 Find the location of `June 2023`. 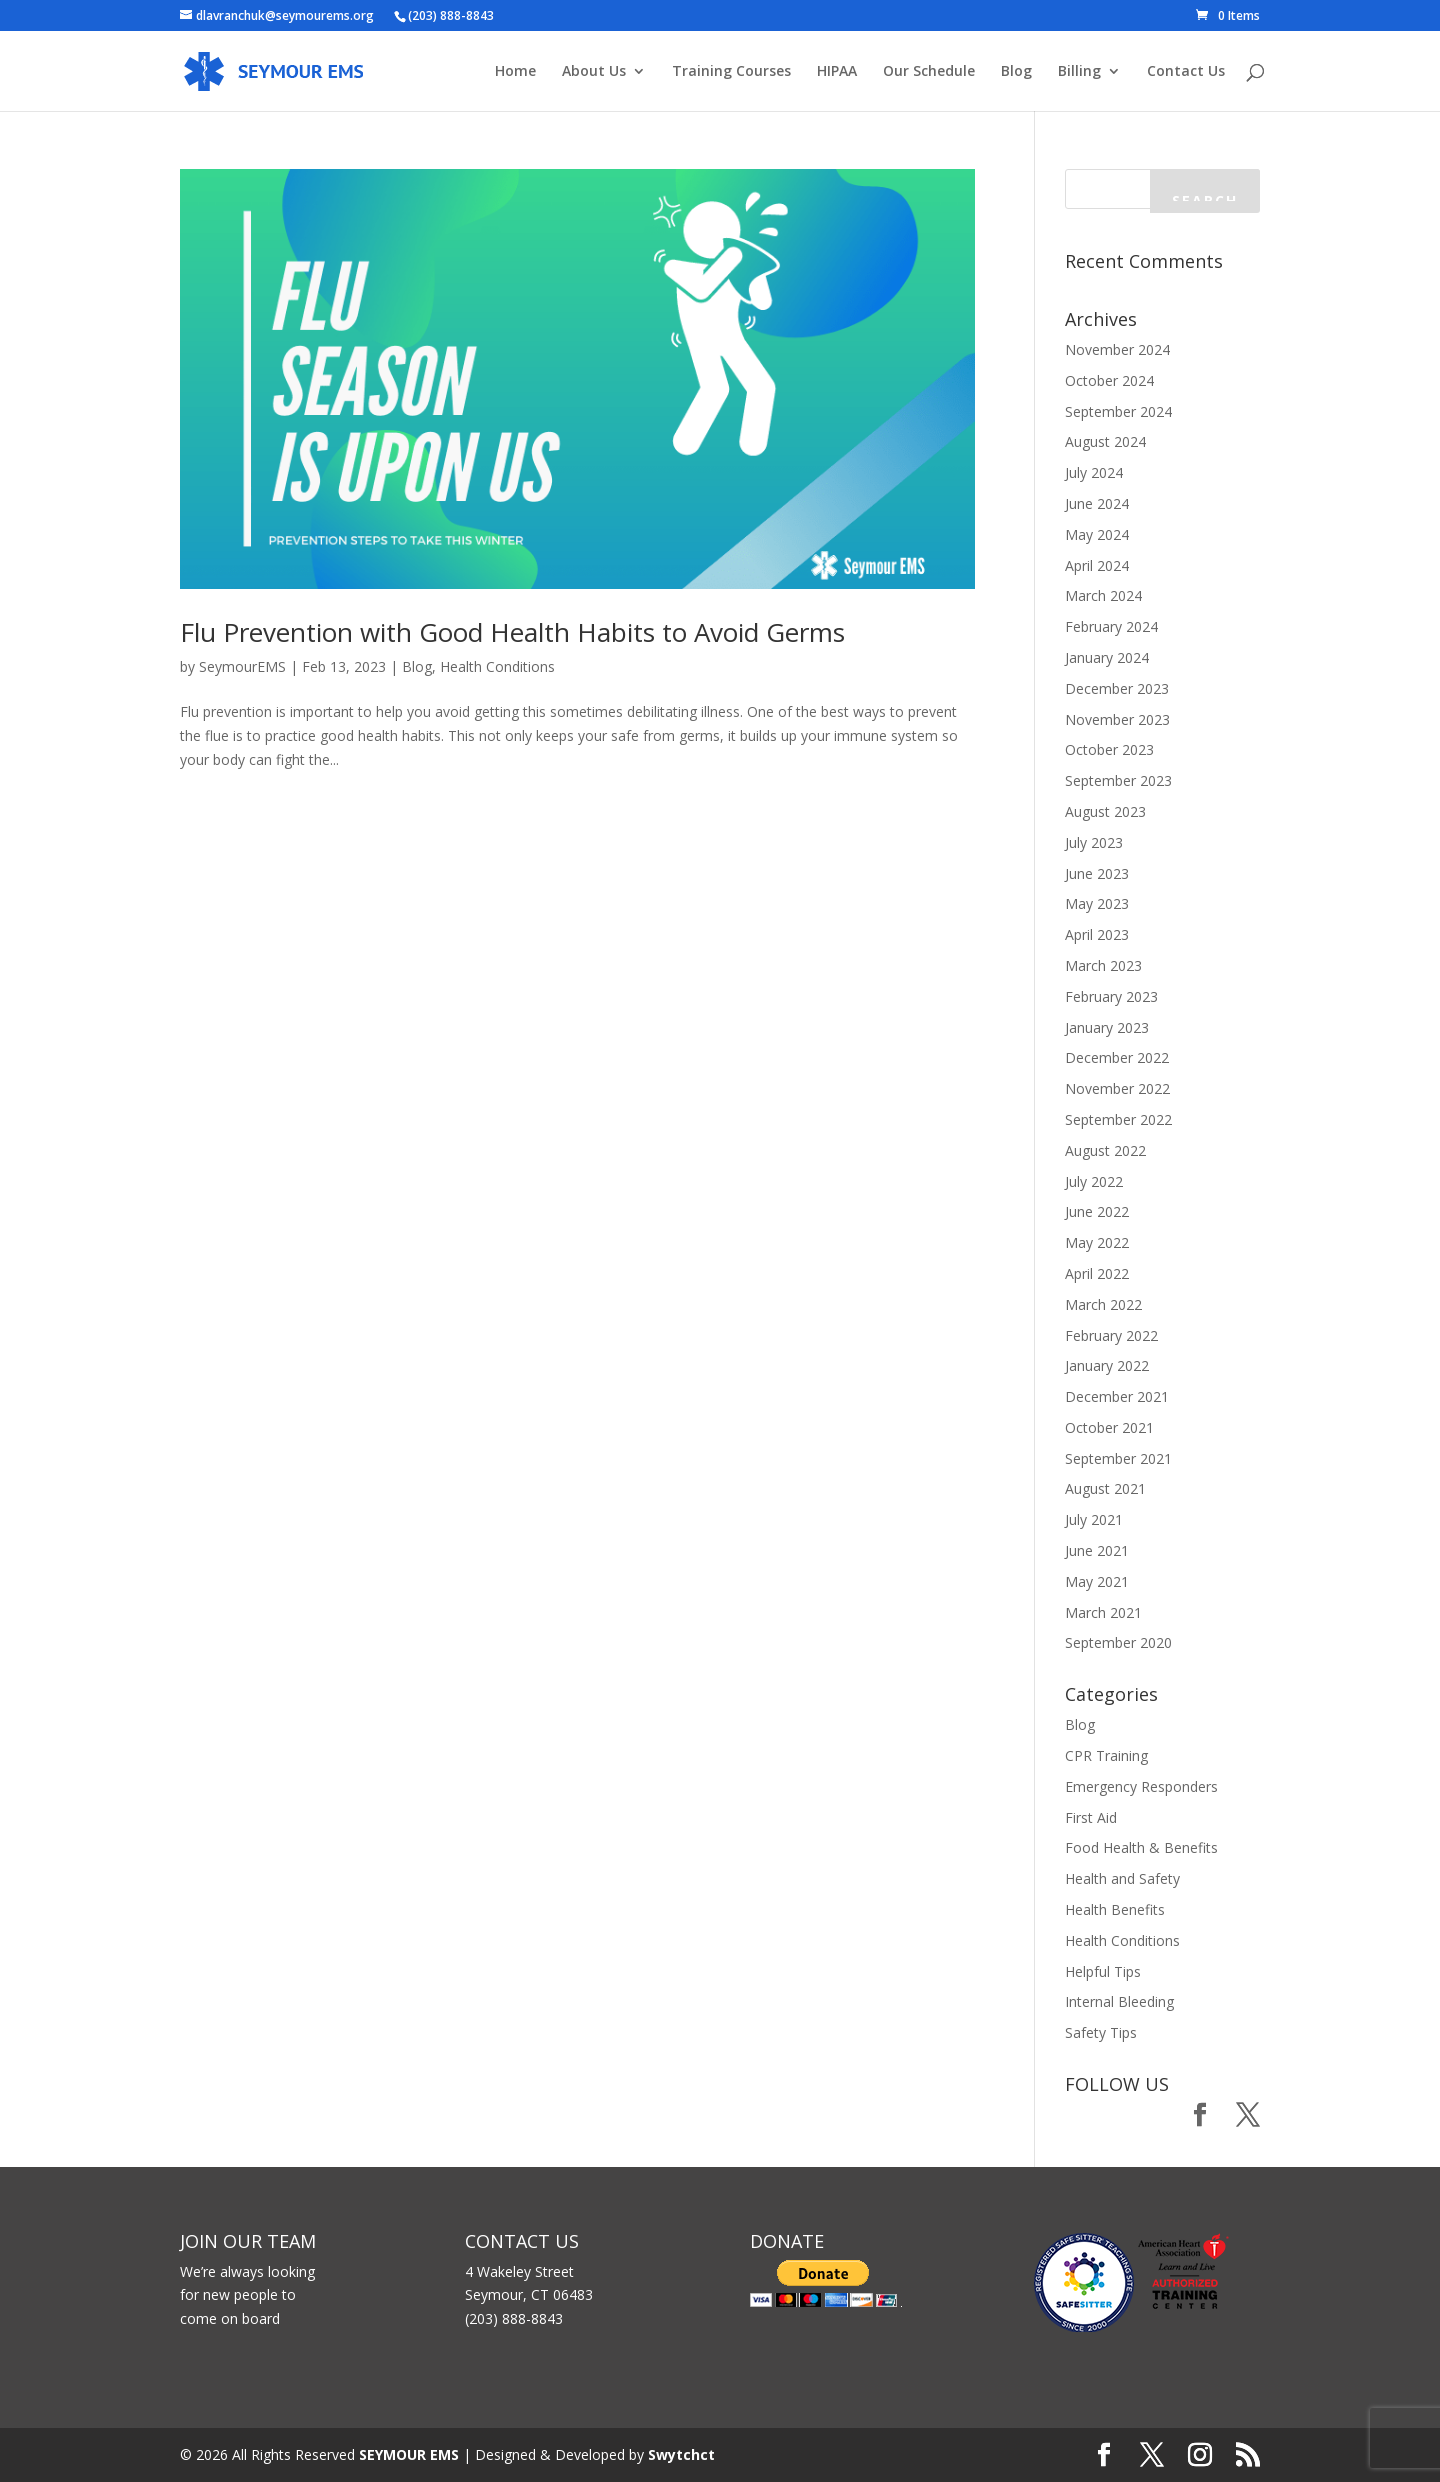

June 2023 is located at coordinates (1097, 873).